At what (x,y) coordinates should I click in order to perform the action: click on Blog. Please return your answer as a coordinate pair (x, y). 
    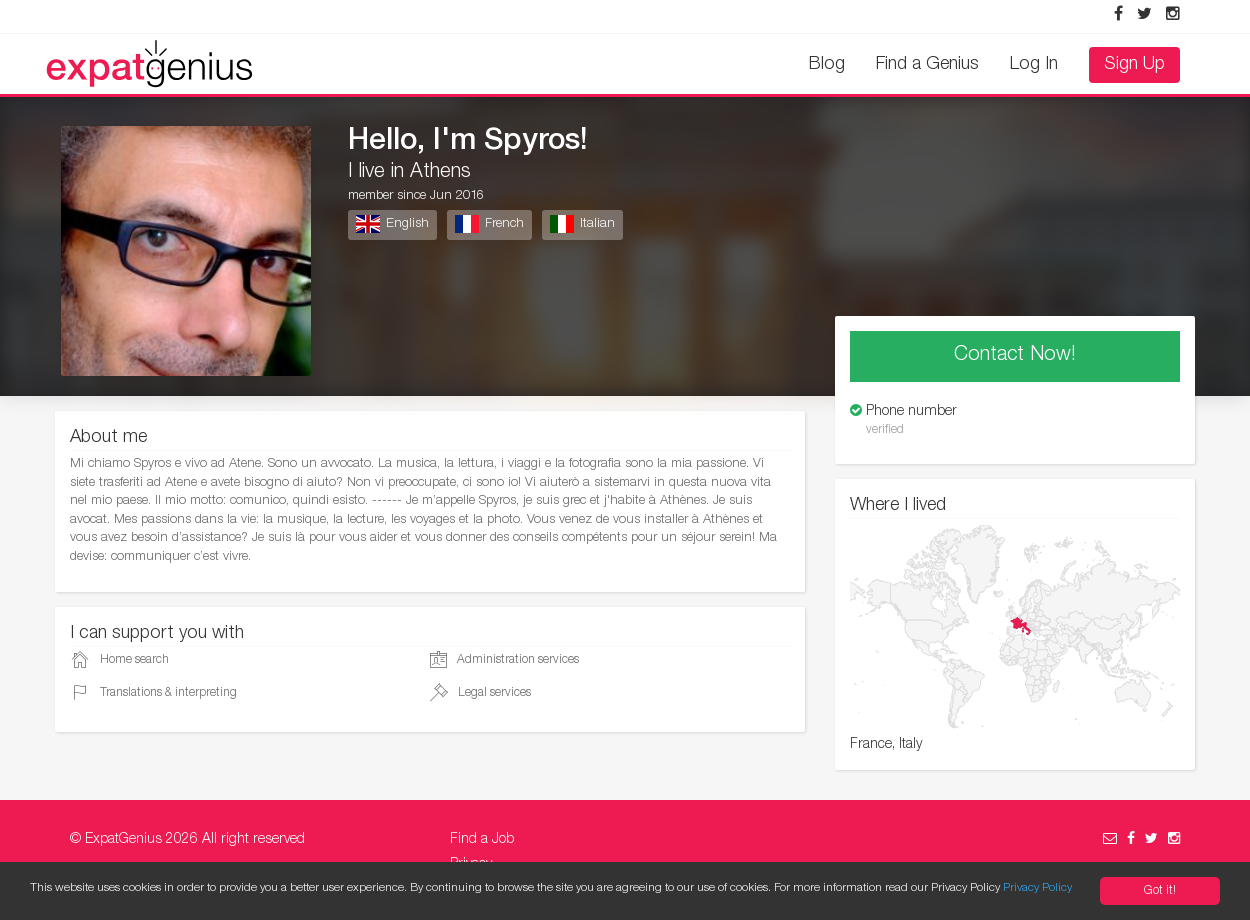
    Looking at the image, I should click on (827, 65).